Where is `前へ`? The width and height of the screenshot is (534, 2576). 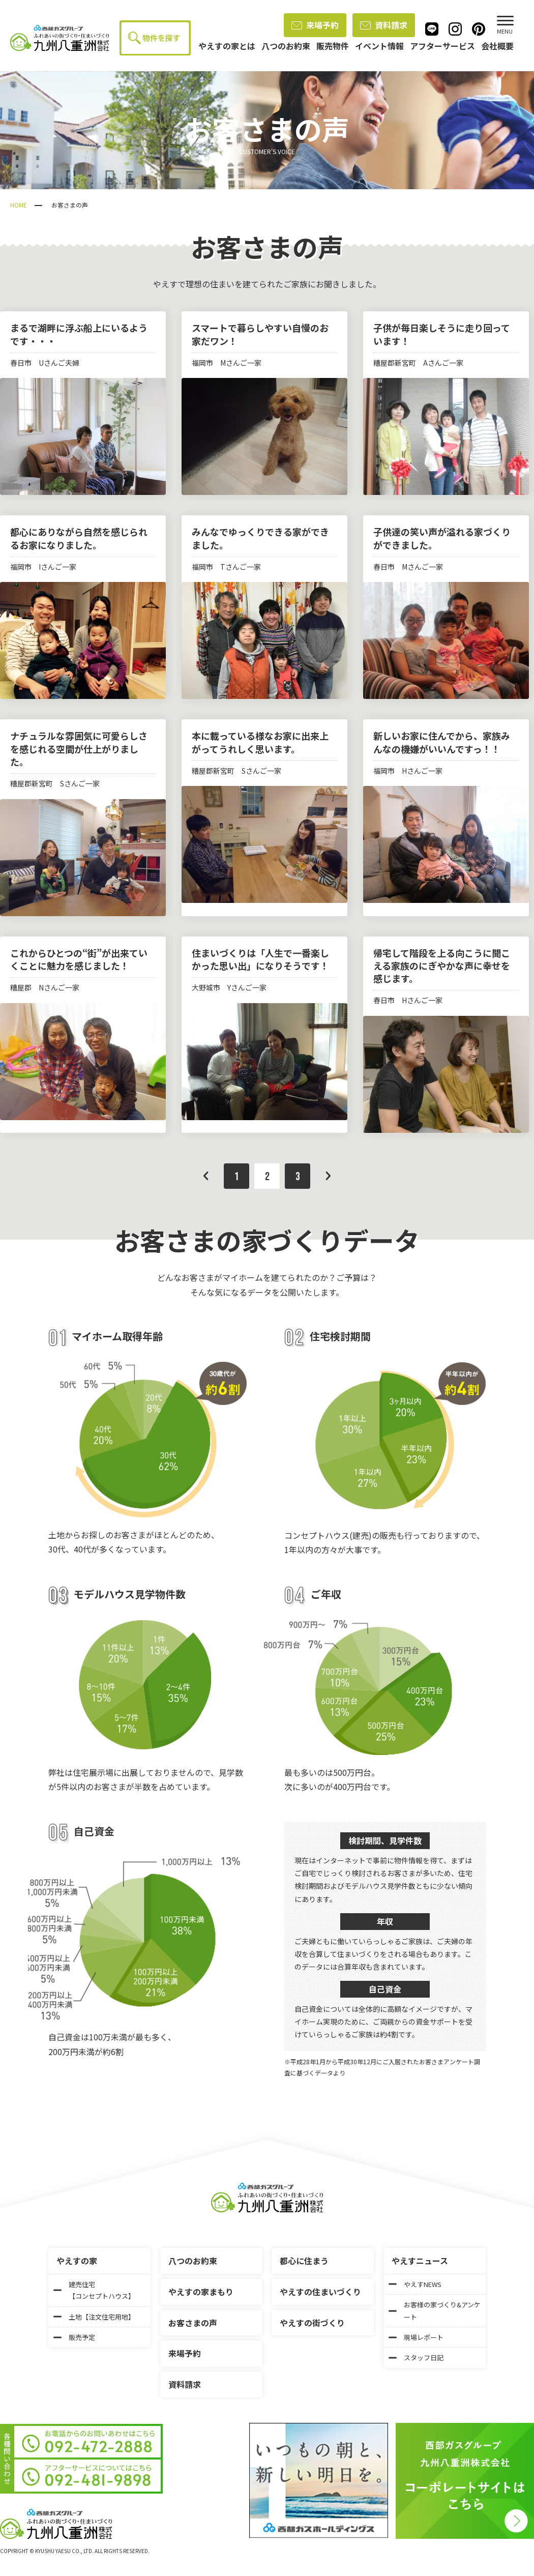
前へ is located at coordinates (206, 1176).